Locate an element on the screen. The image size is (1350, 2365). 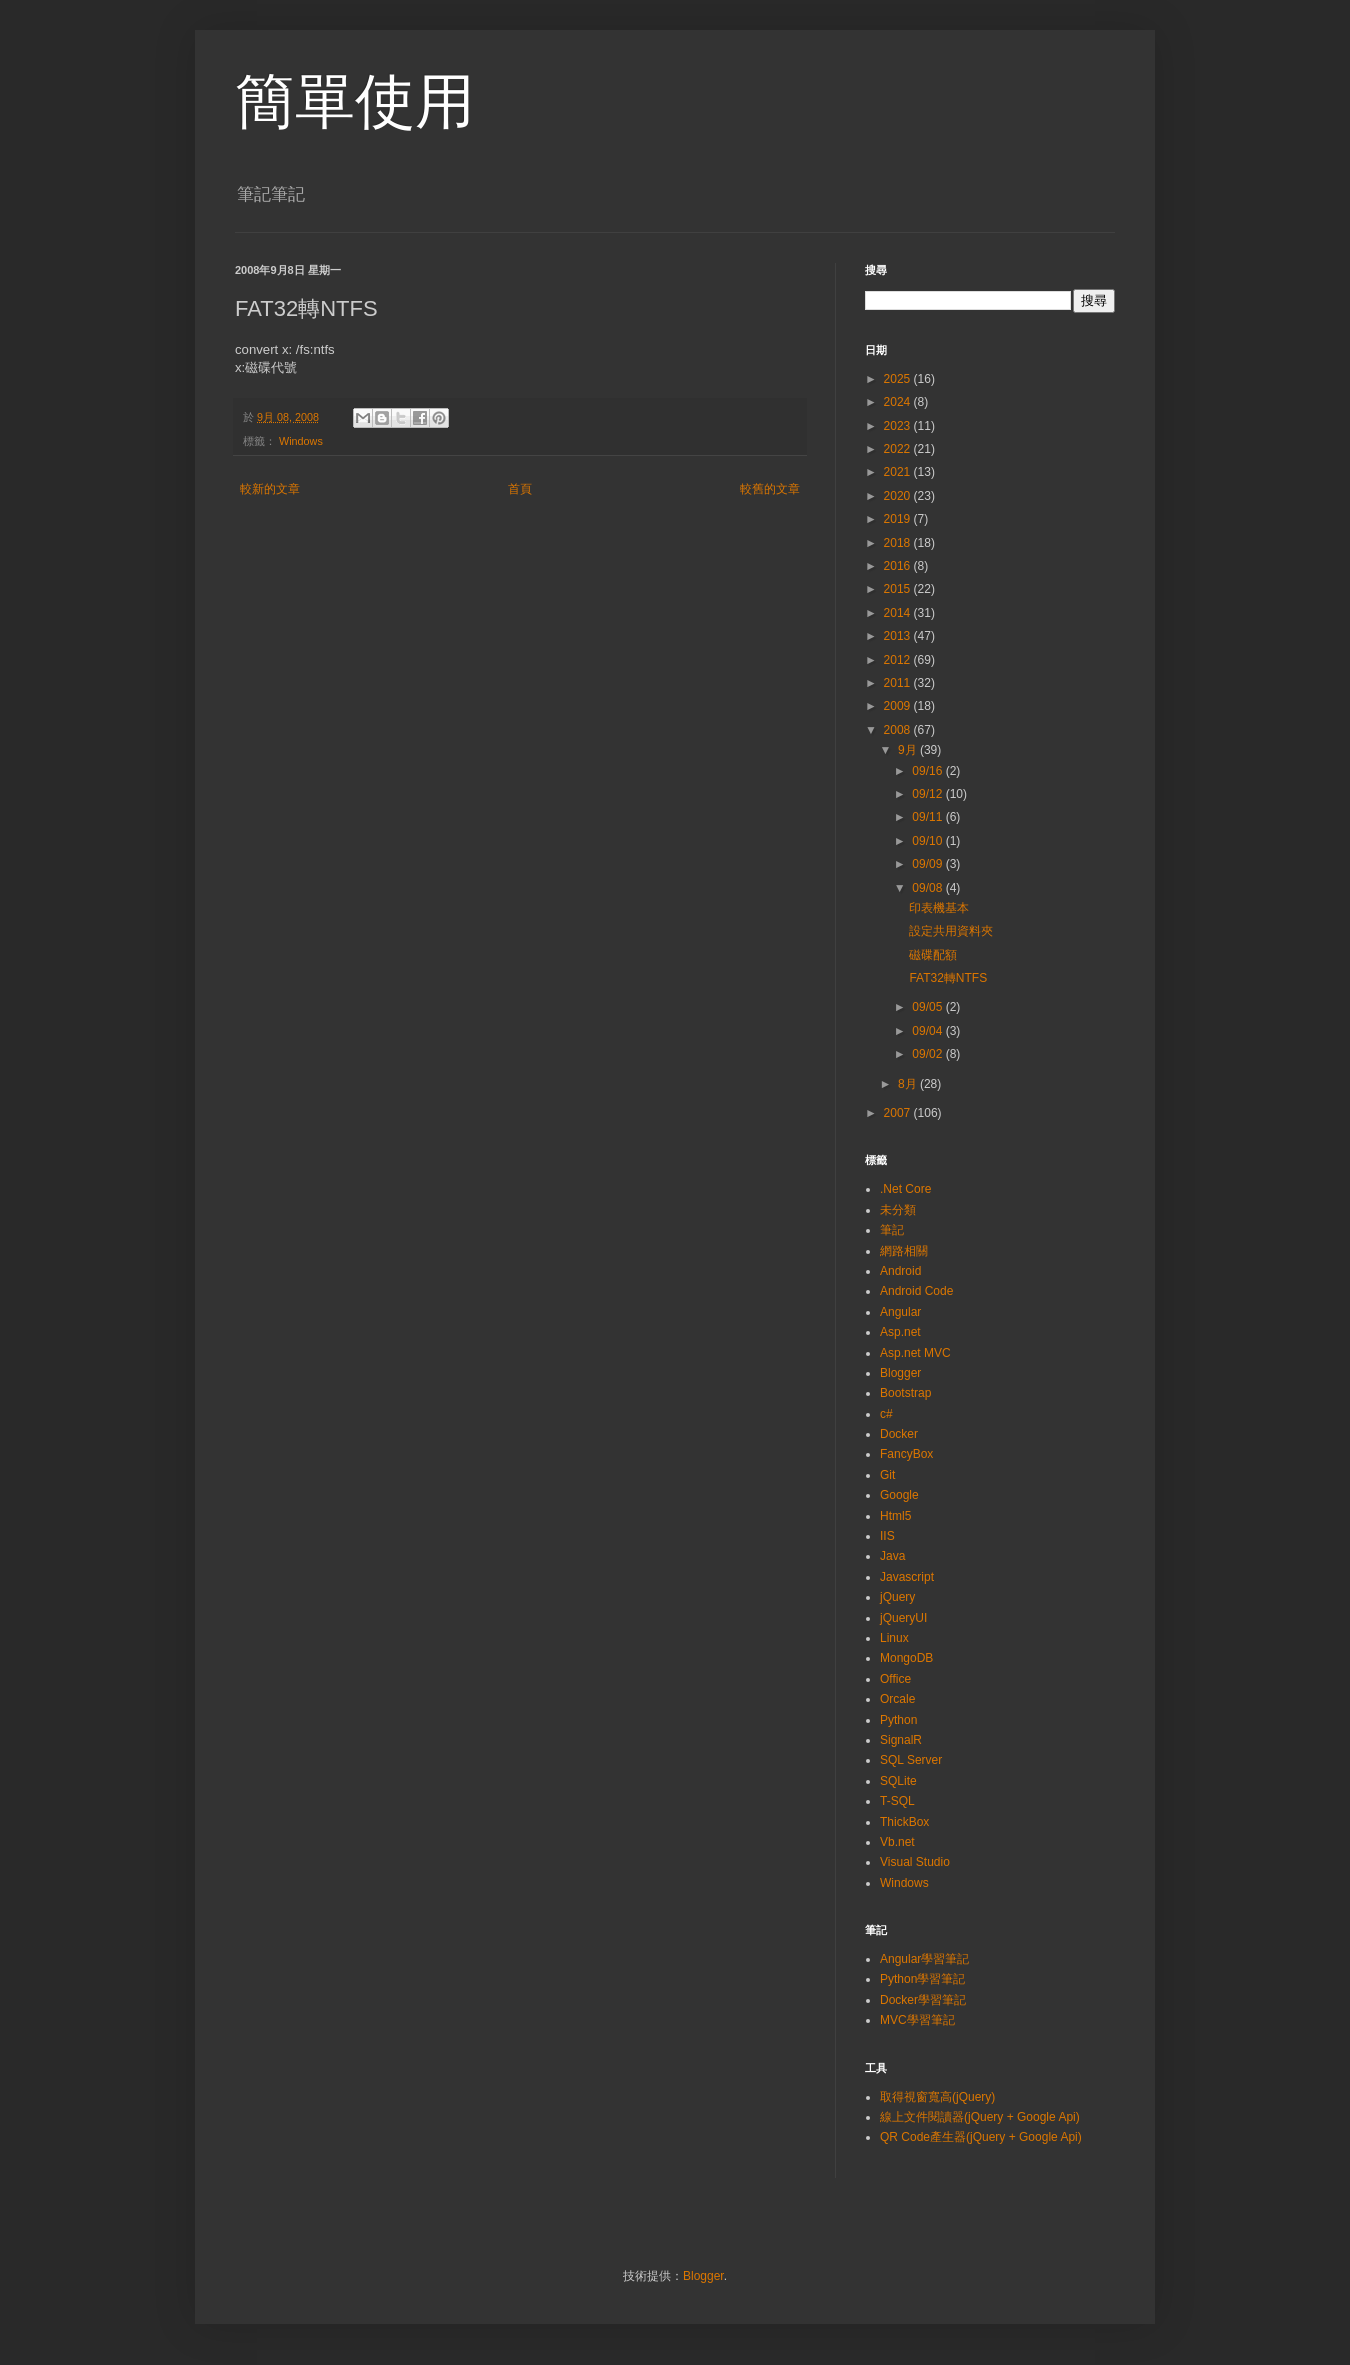
較新的文章 is located at coordinates (270, 489).